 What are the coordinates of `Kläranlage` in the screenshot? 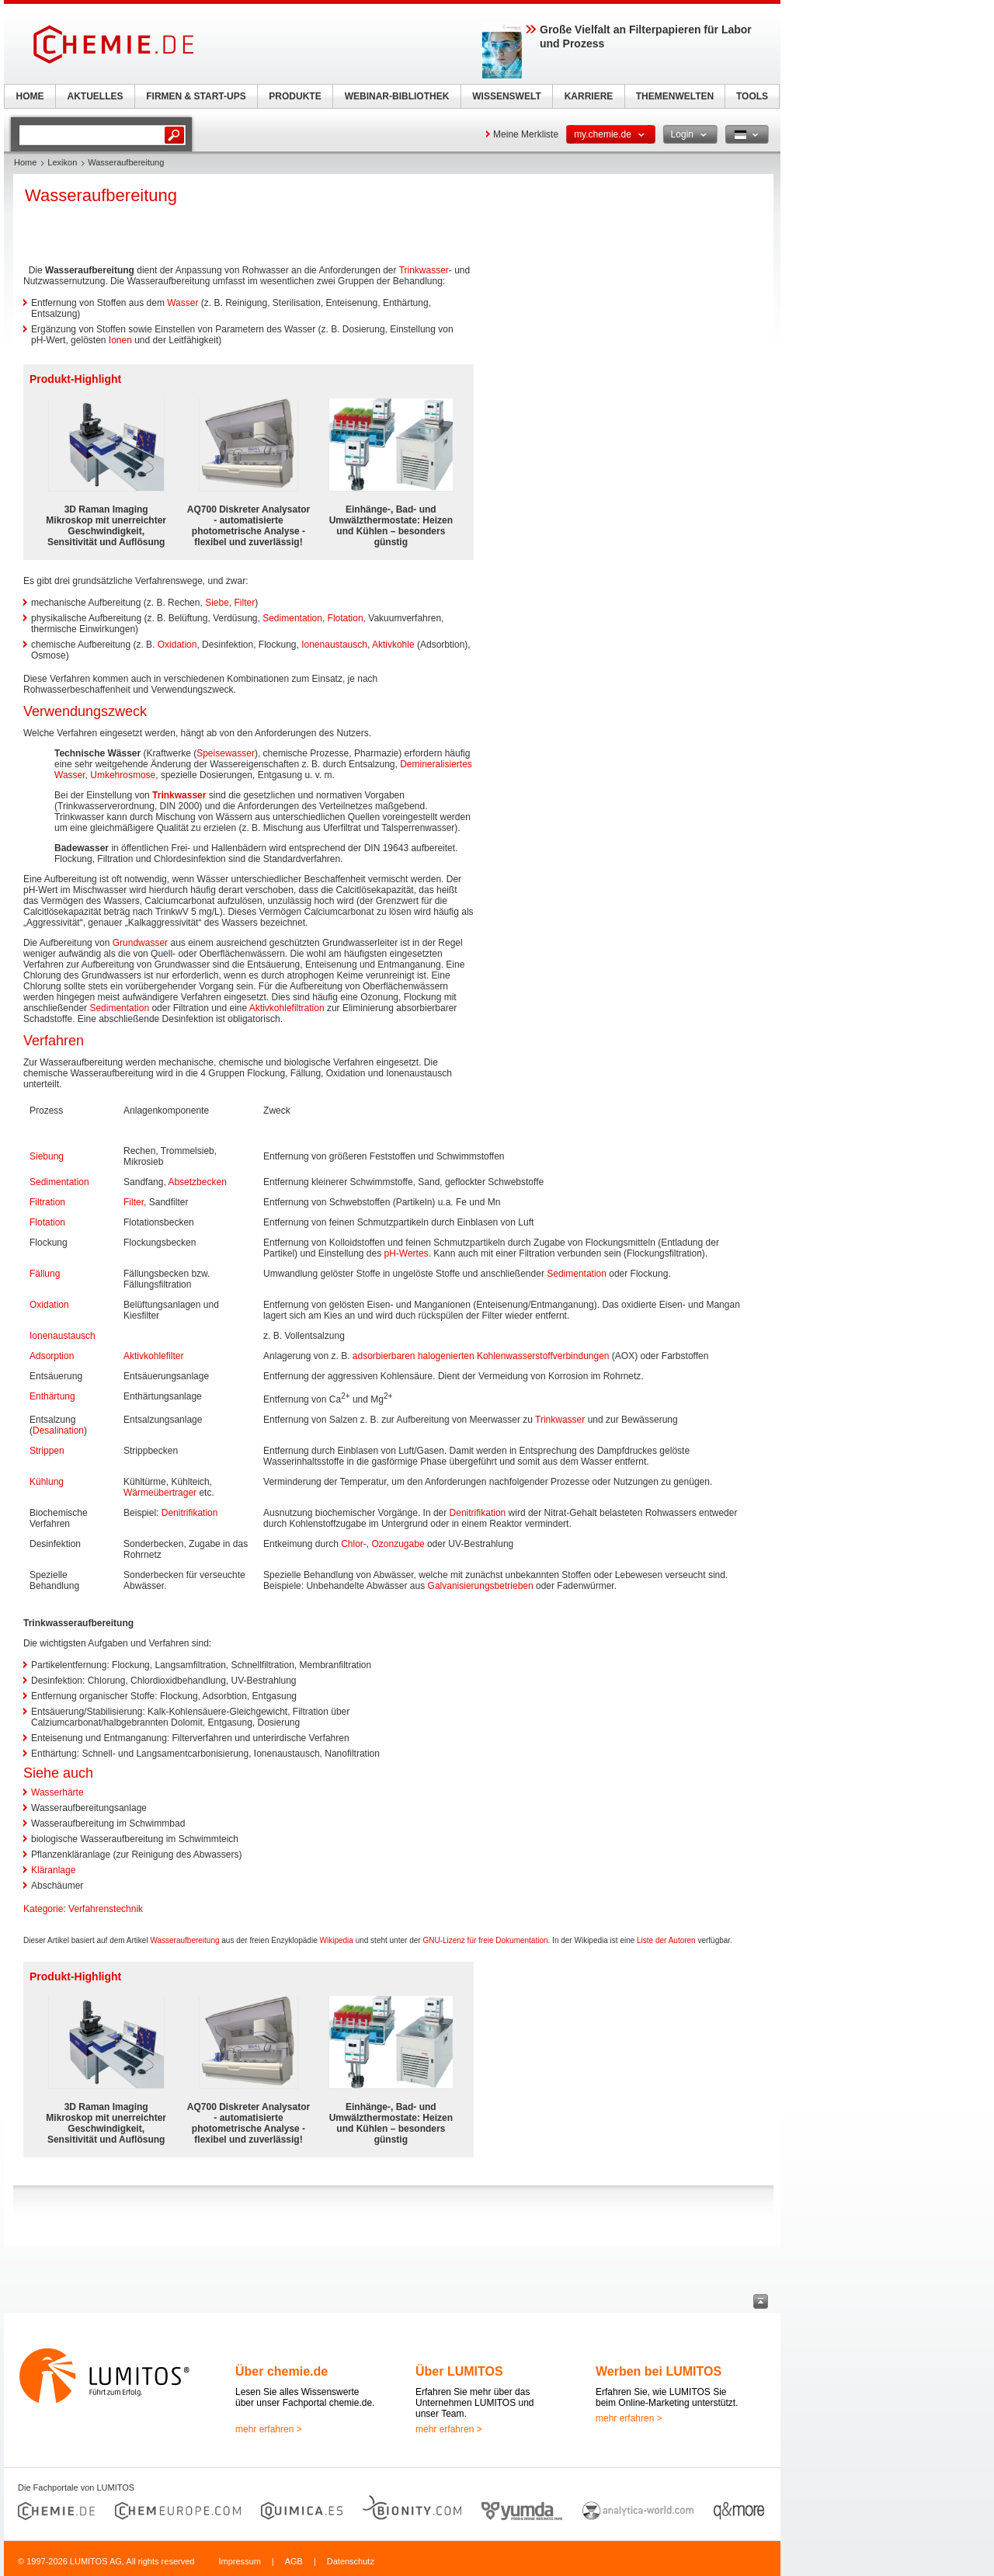 It's located at (53, 1870).